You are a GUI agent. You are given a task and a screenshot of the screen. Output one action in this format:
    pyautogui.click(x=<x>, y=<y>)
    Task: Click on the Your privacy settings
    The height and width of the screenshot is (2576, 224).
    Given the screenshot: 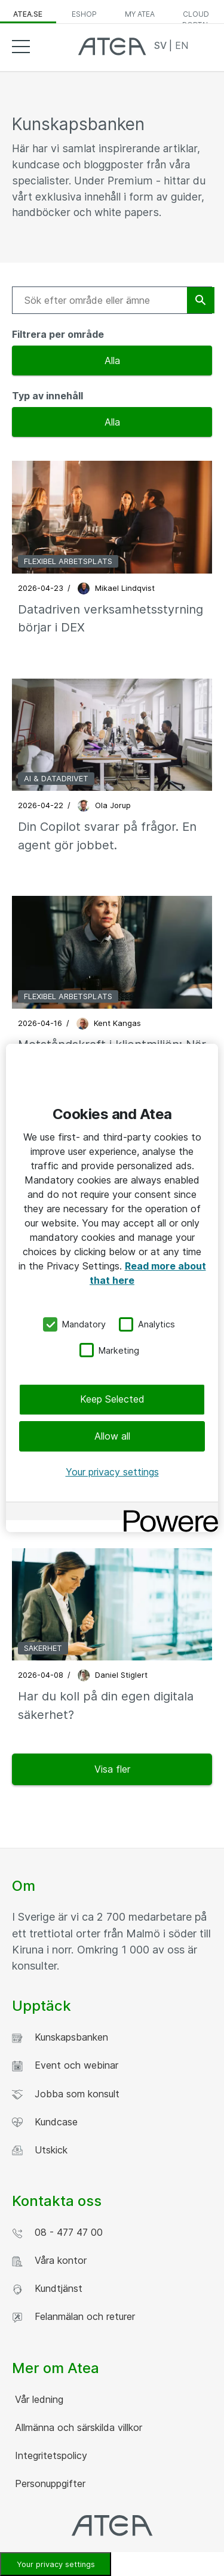 What is the action you would take?
    pyautogui.click(x=112, y=1472)
    